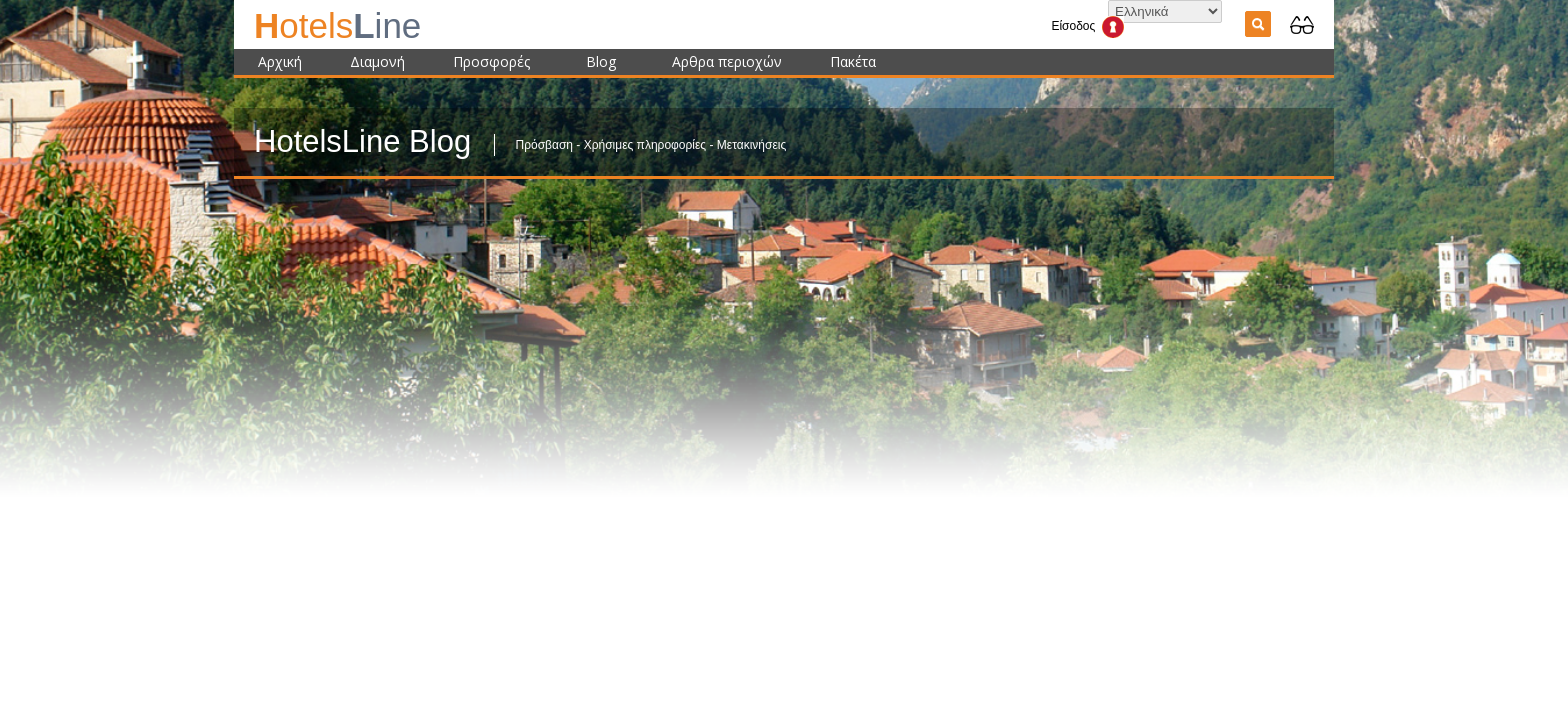  Describe the element at coordinates (727, 61) in the screenshot. I see `Αρθρα περιοχών` at that location.